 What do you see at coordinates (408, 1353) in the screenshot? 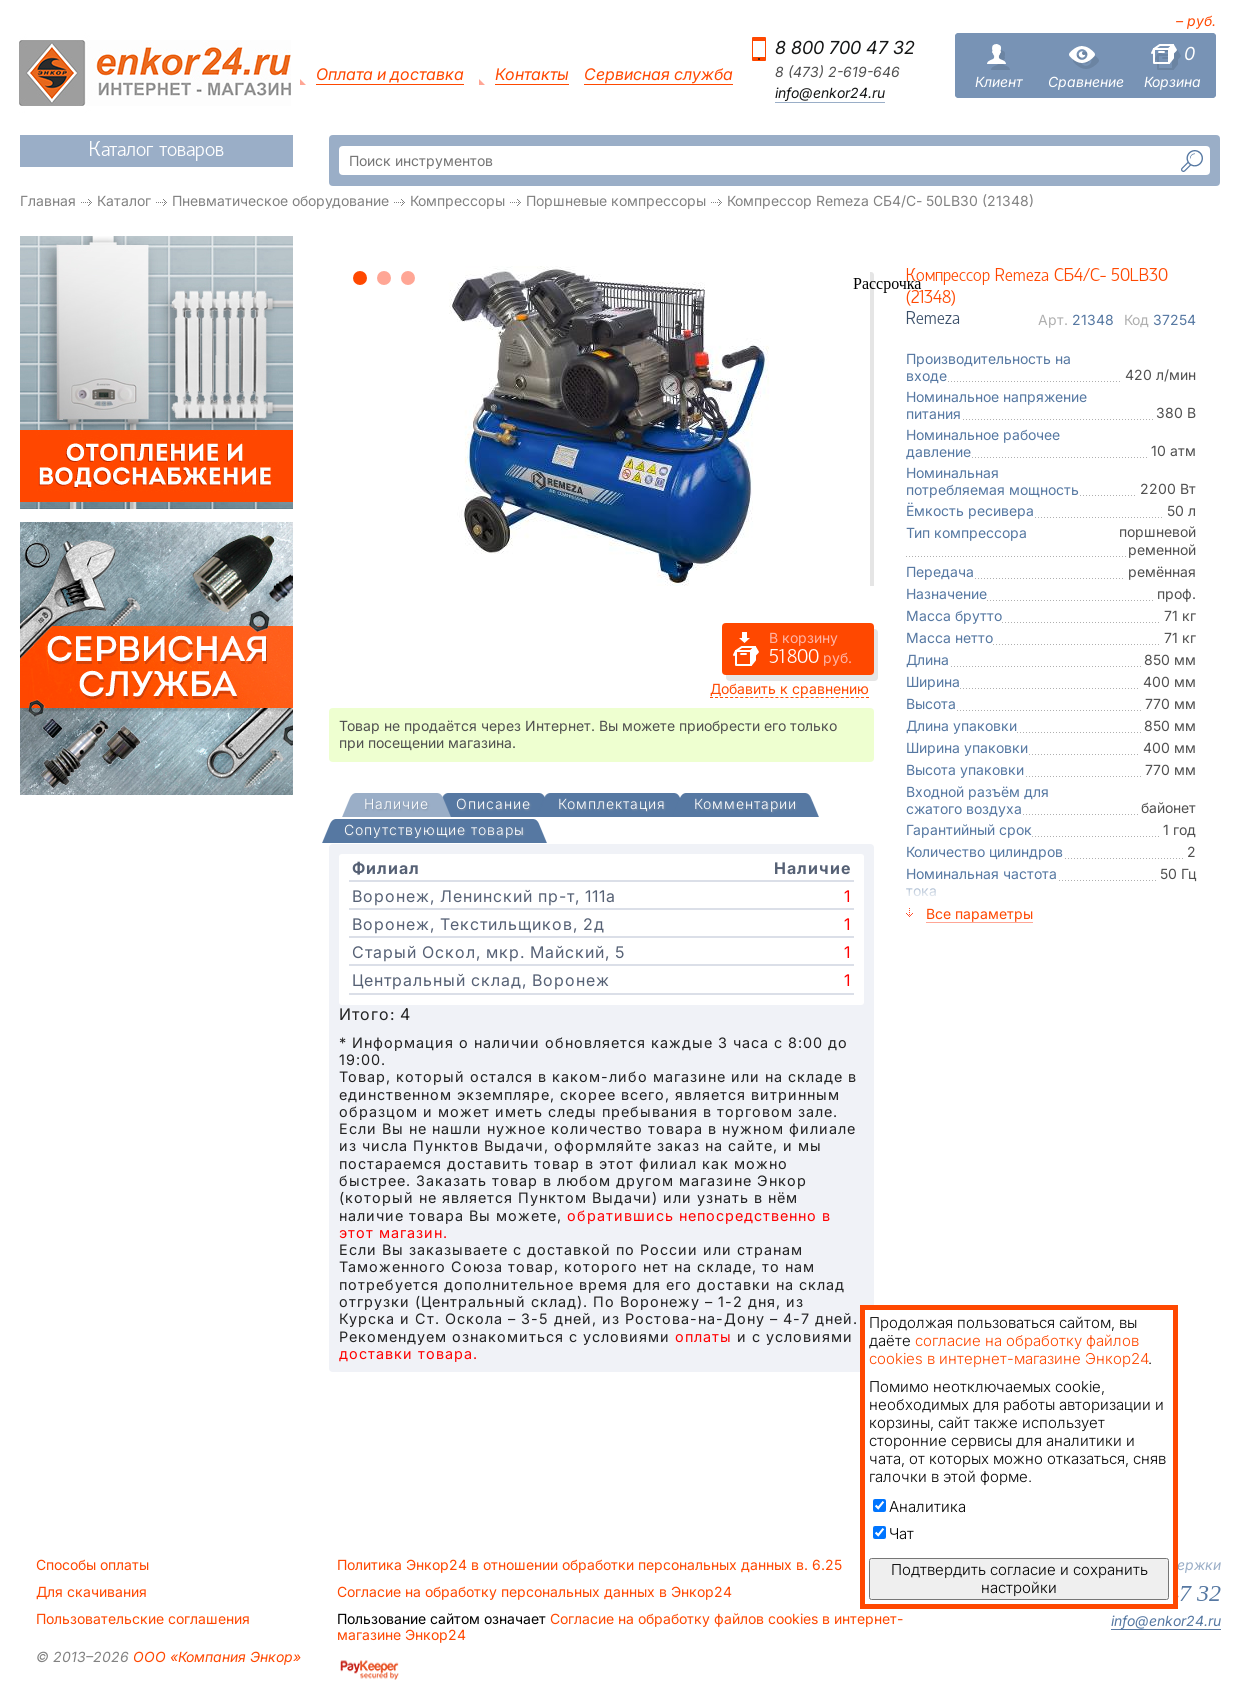
I see `доставки товара.` at bounding box center [408, 1353].